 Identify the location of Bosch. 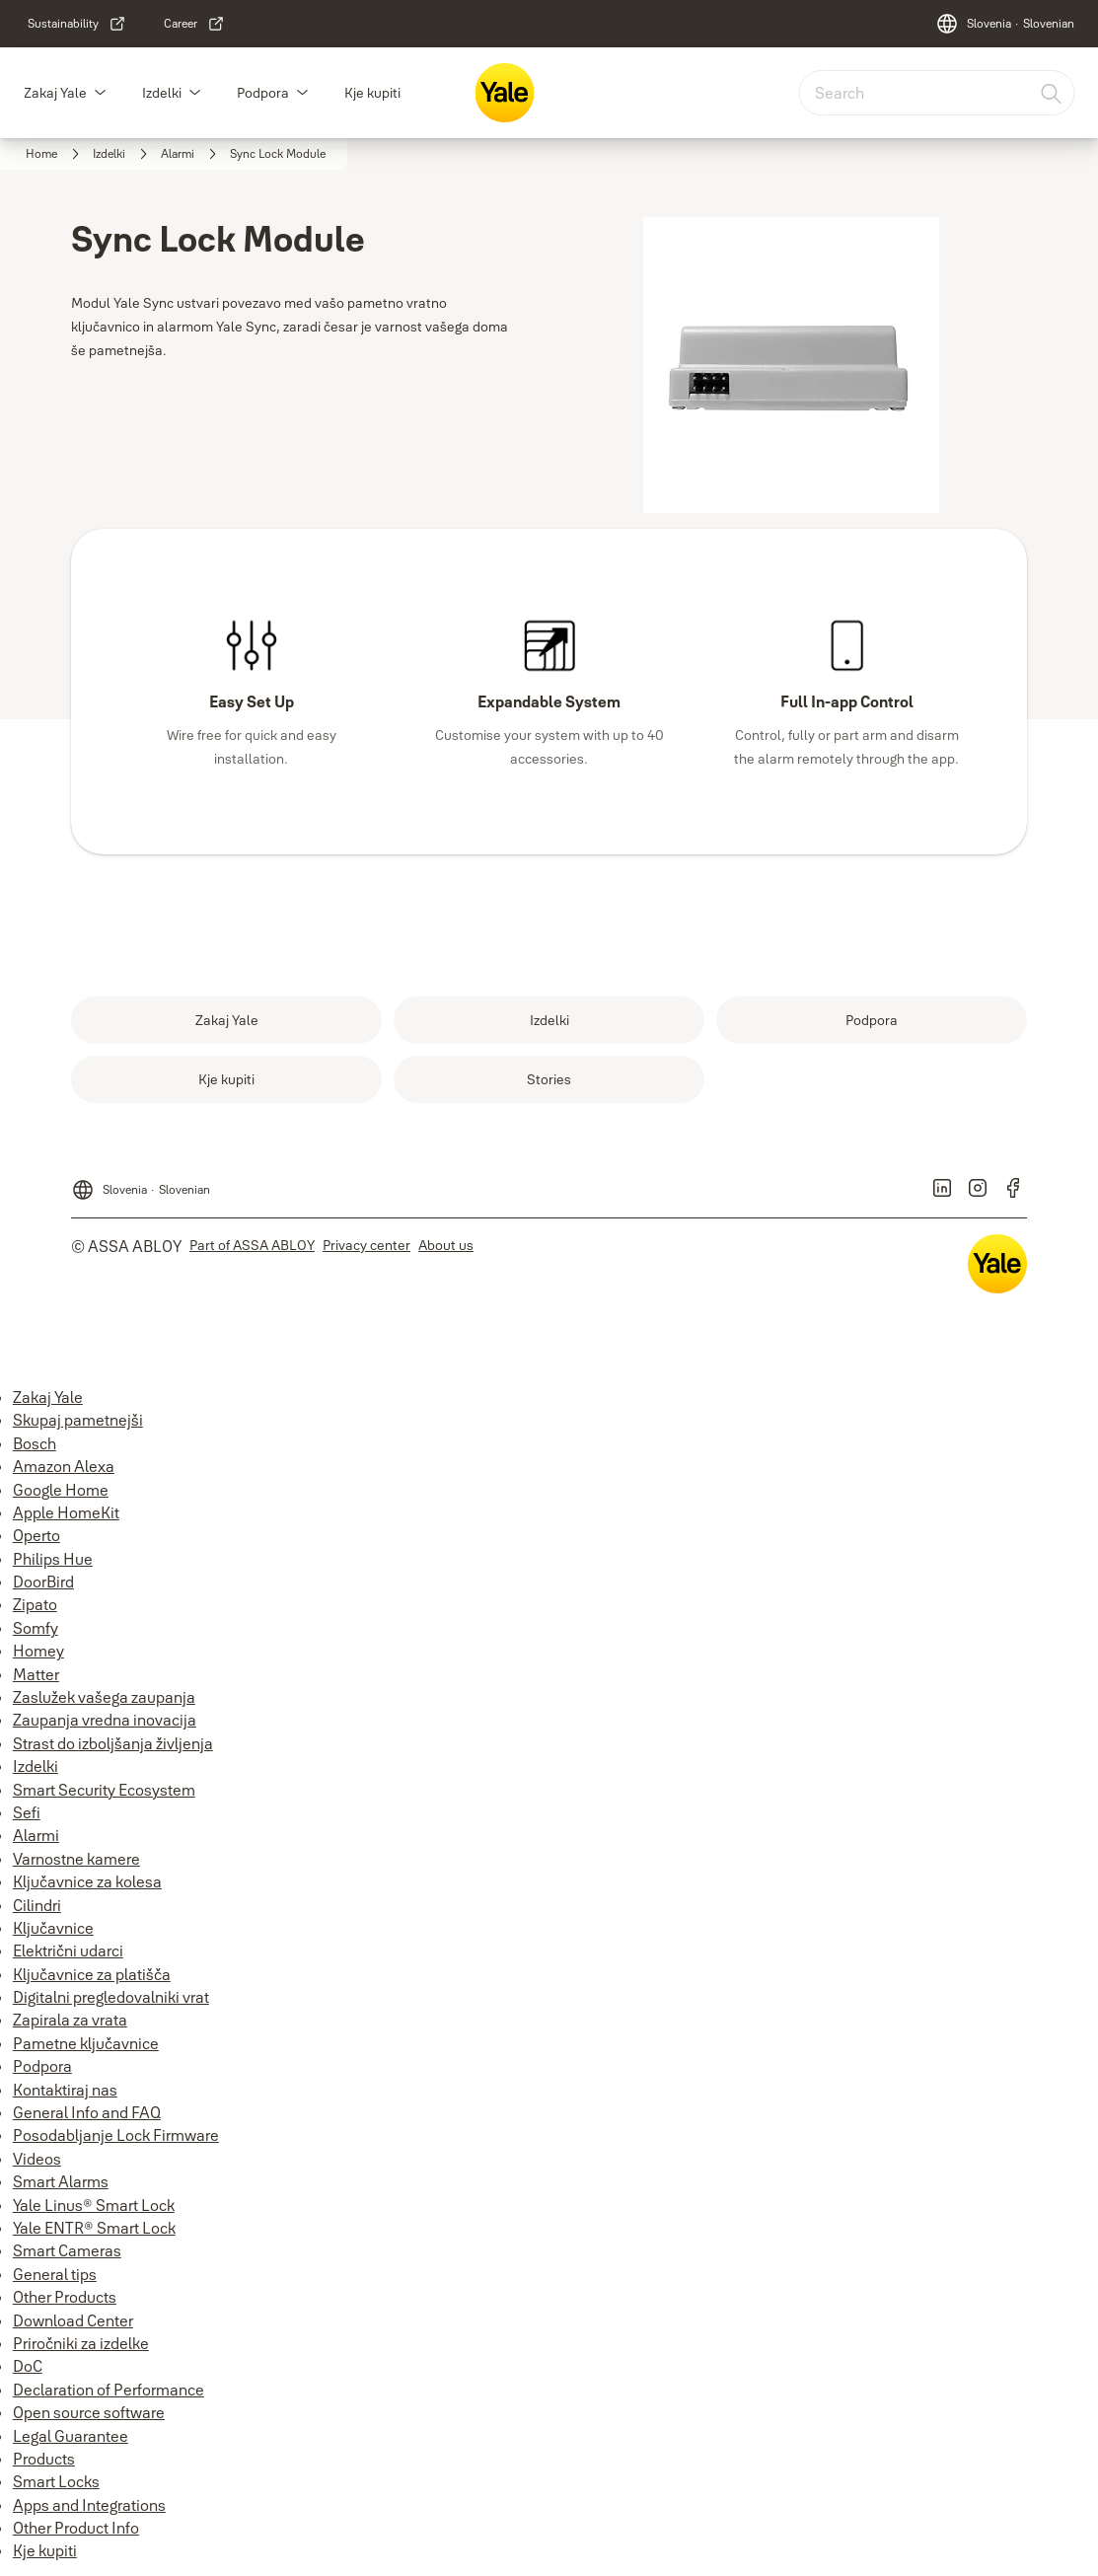
(34, 1443).